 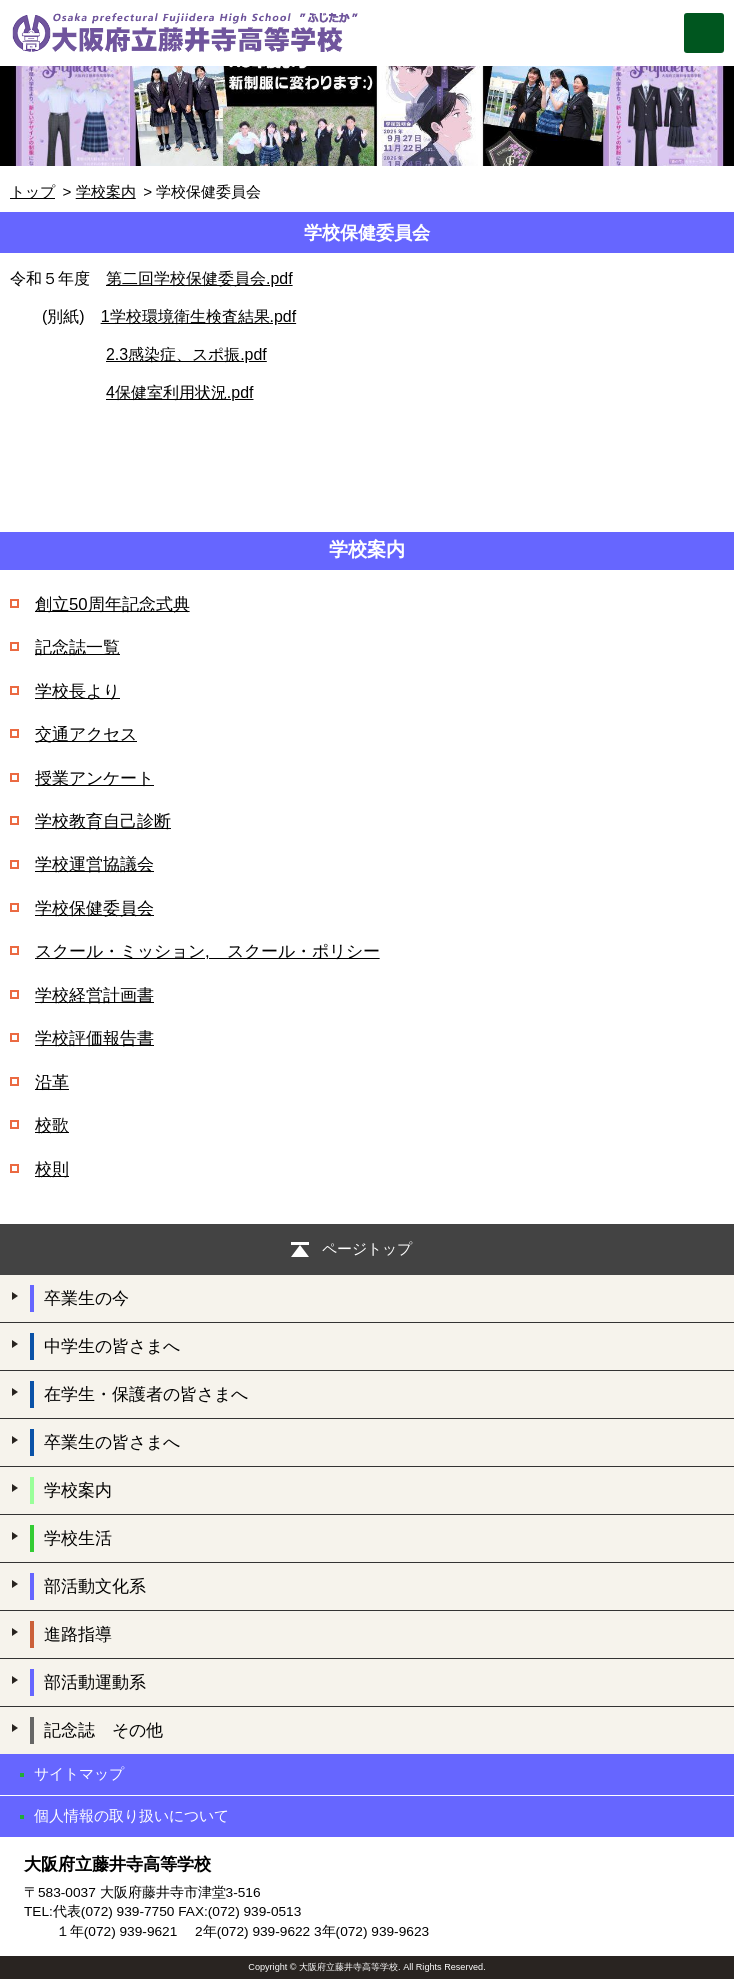 What do you see at coordinates (199, 278) in the screenshot?
I see `第二回学校保健委員会.pdf` at bounding box center [199, 278].